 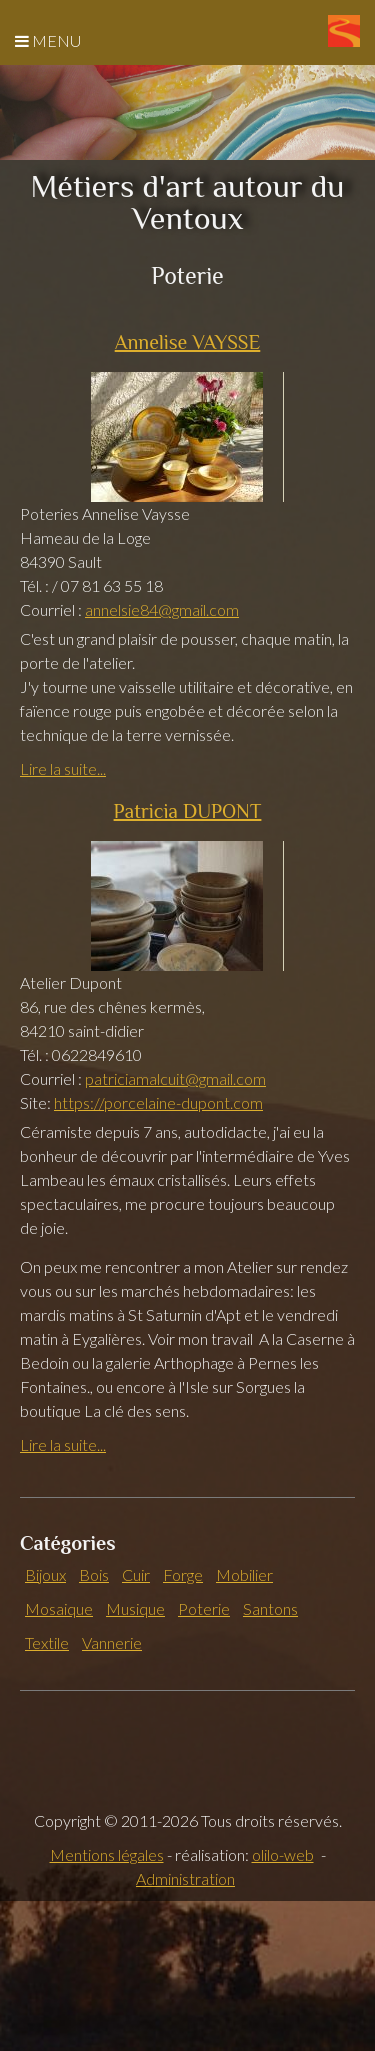 What do you see at coordinates (47, 1642) in the screenshot?
I see `Textile` at bounding box center [47, 1642].